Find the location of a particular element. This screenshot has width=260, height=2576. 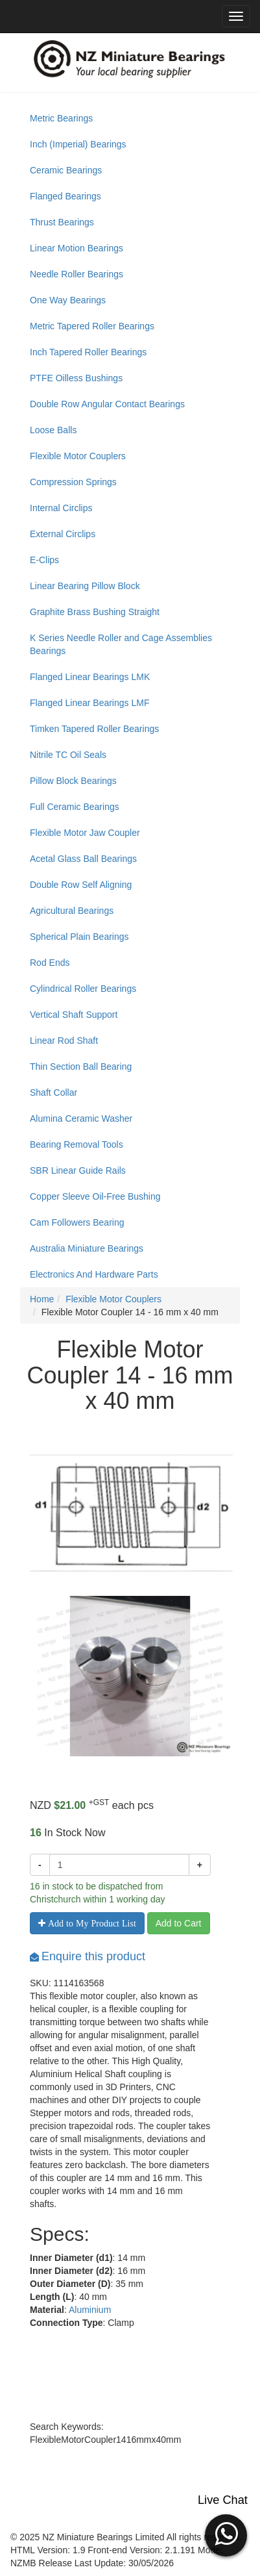

Acetal Glass Ball Bearings is located at coordinates (83, 858).